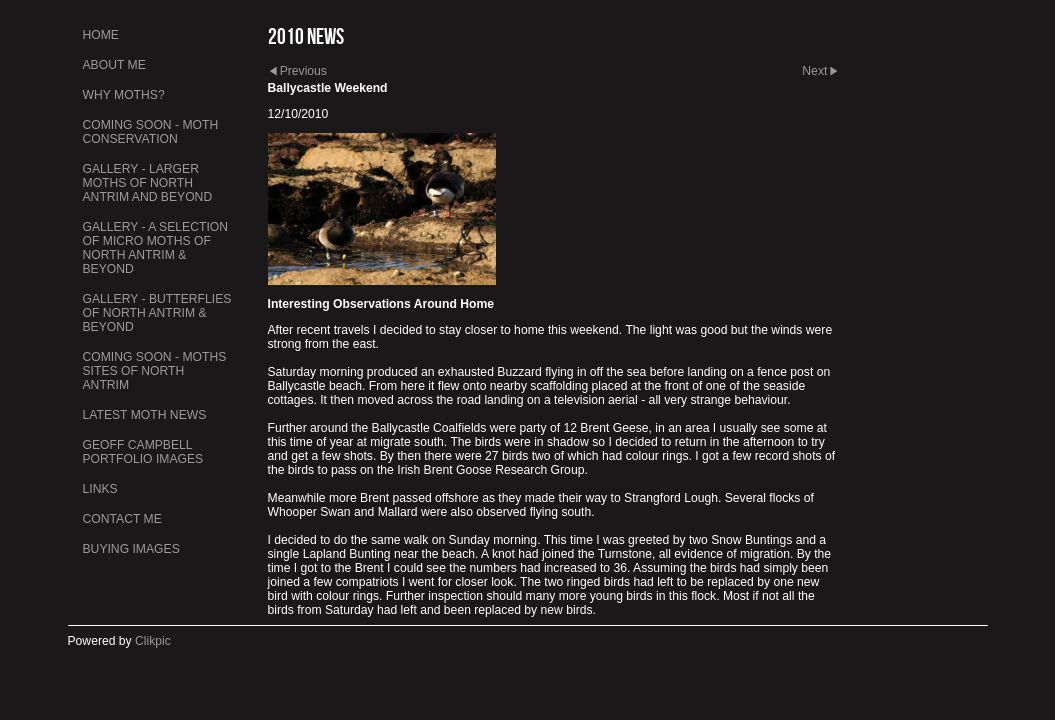 The image size is (1055, 720). Describe the element at coordinates (148, 183) in the screenshot. I see `Gallery - Larger Moths of North Antrim and Beyond` at that location.